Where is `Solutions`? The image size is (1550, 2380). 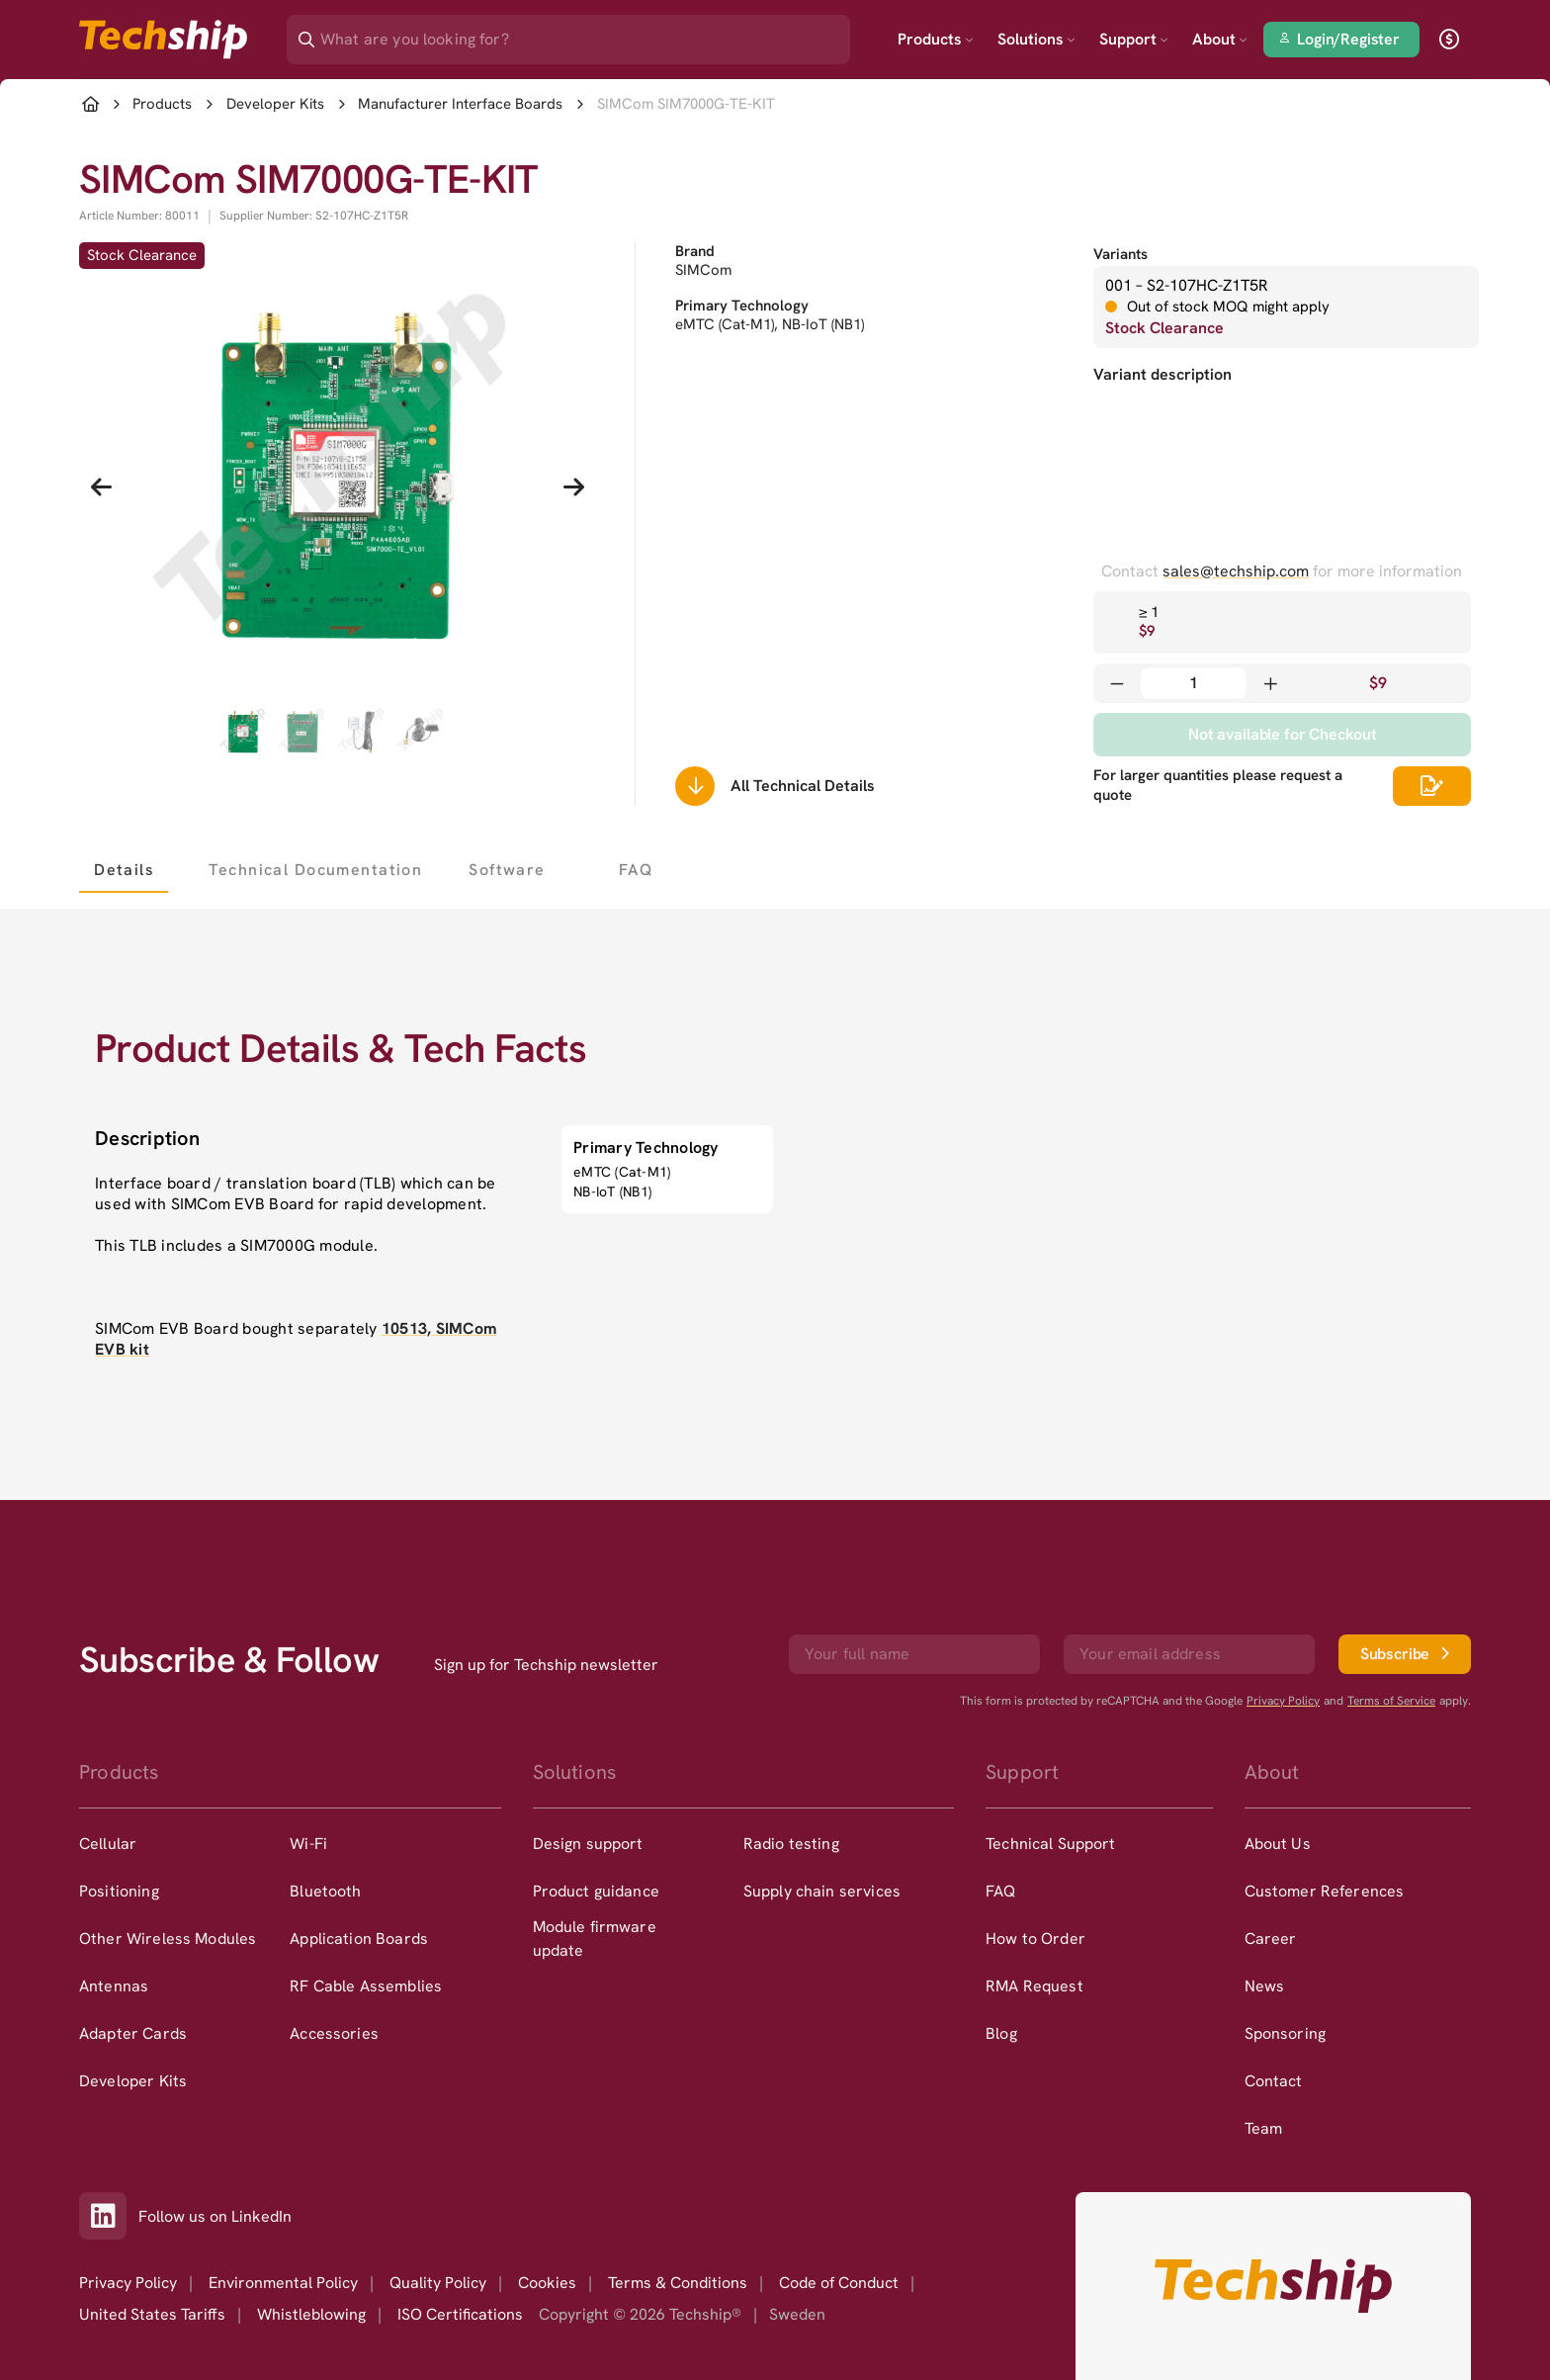 Solutions is located at coordinates (1036, 39).